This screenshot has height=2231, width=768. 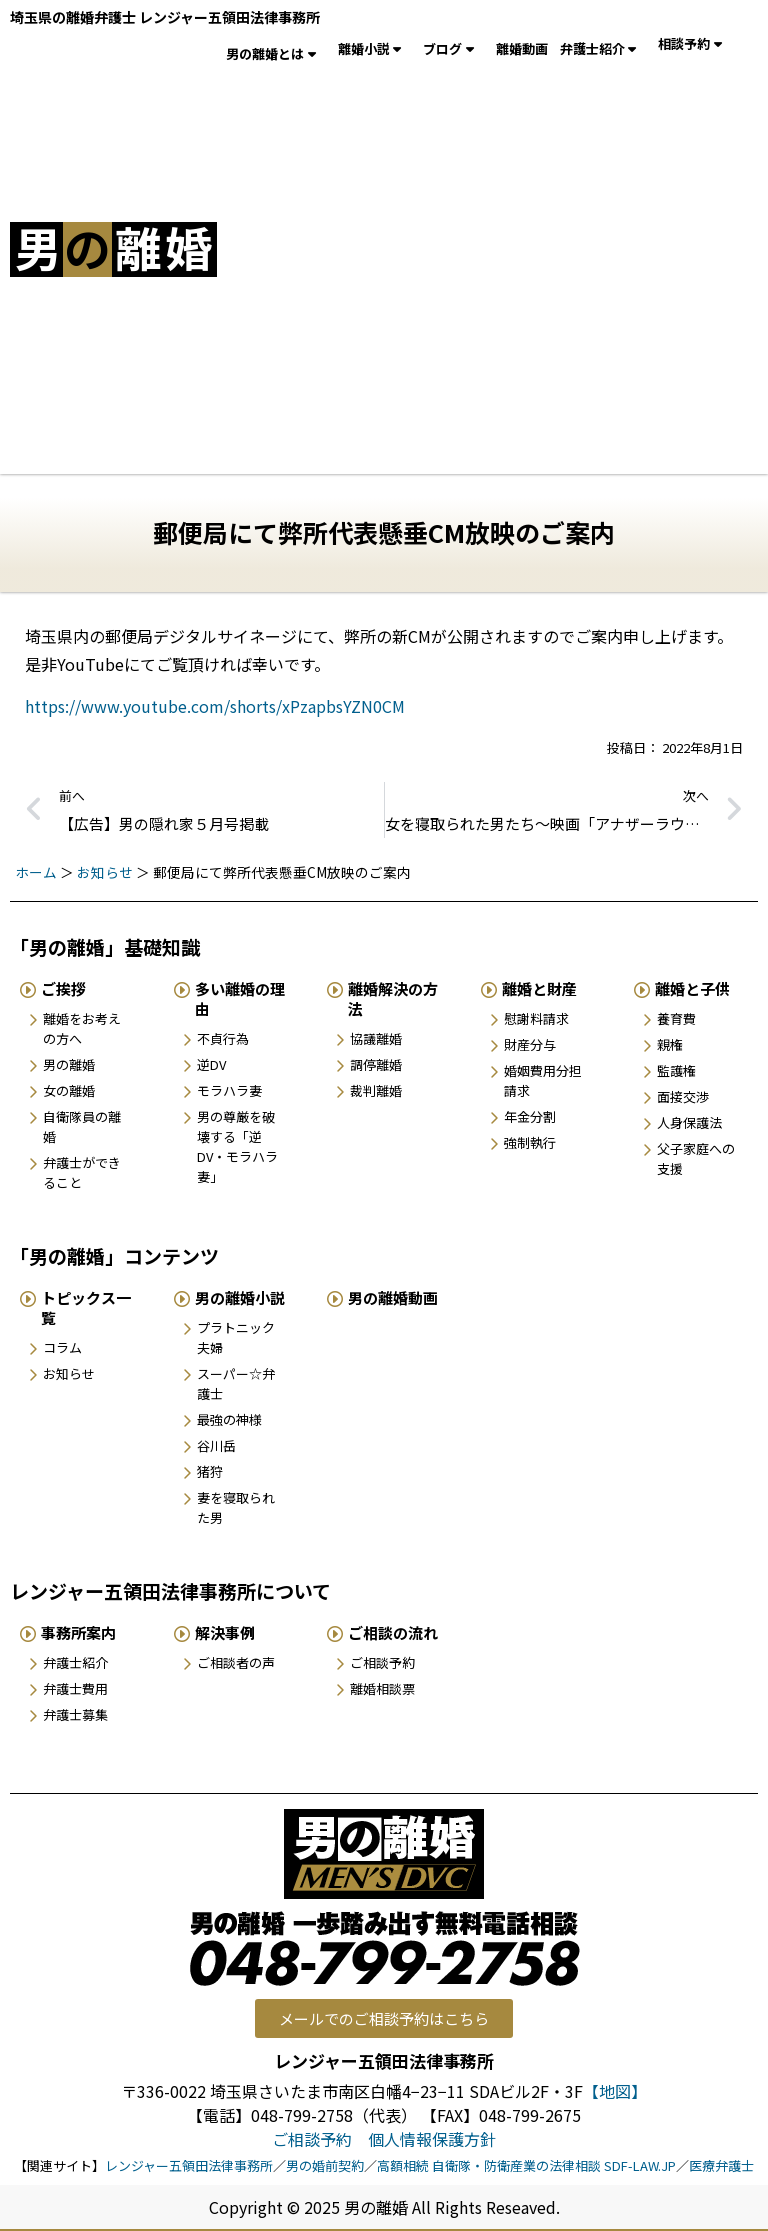 What do you see at coordinates (240, 1297) in the screenshot?
I see `男の離婚小説` at bounding box center [240, 1297].